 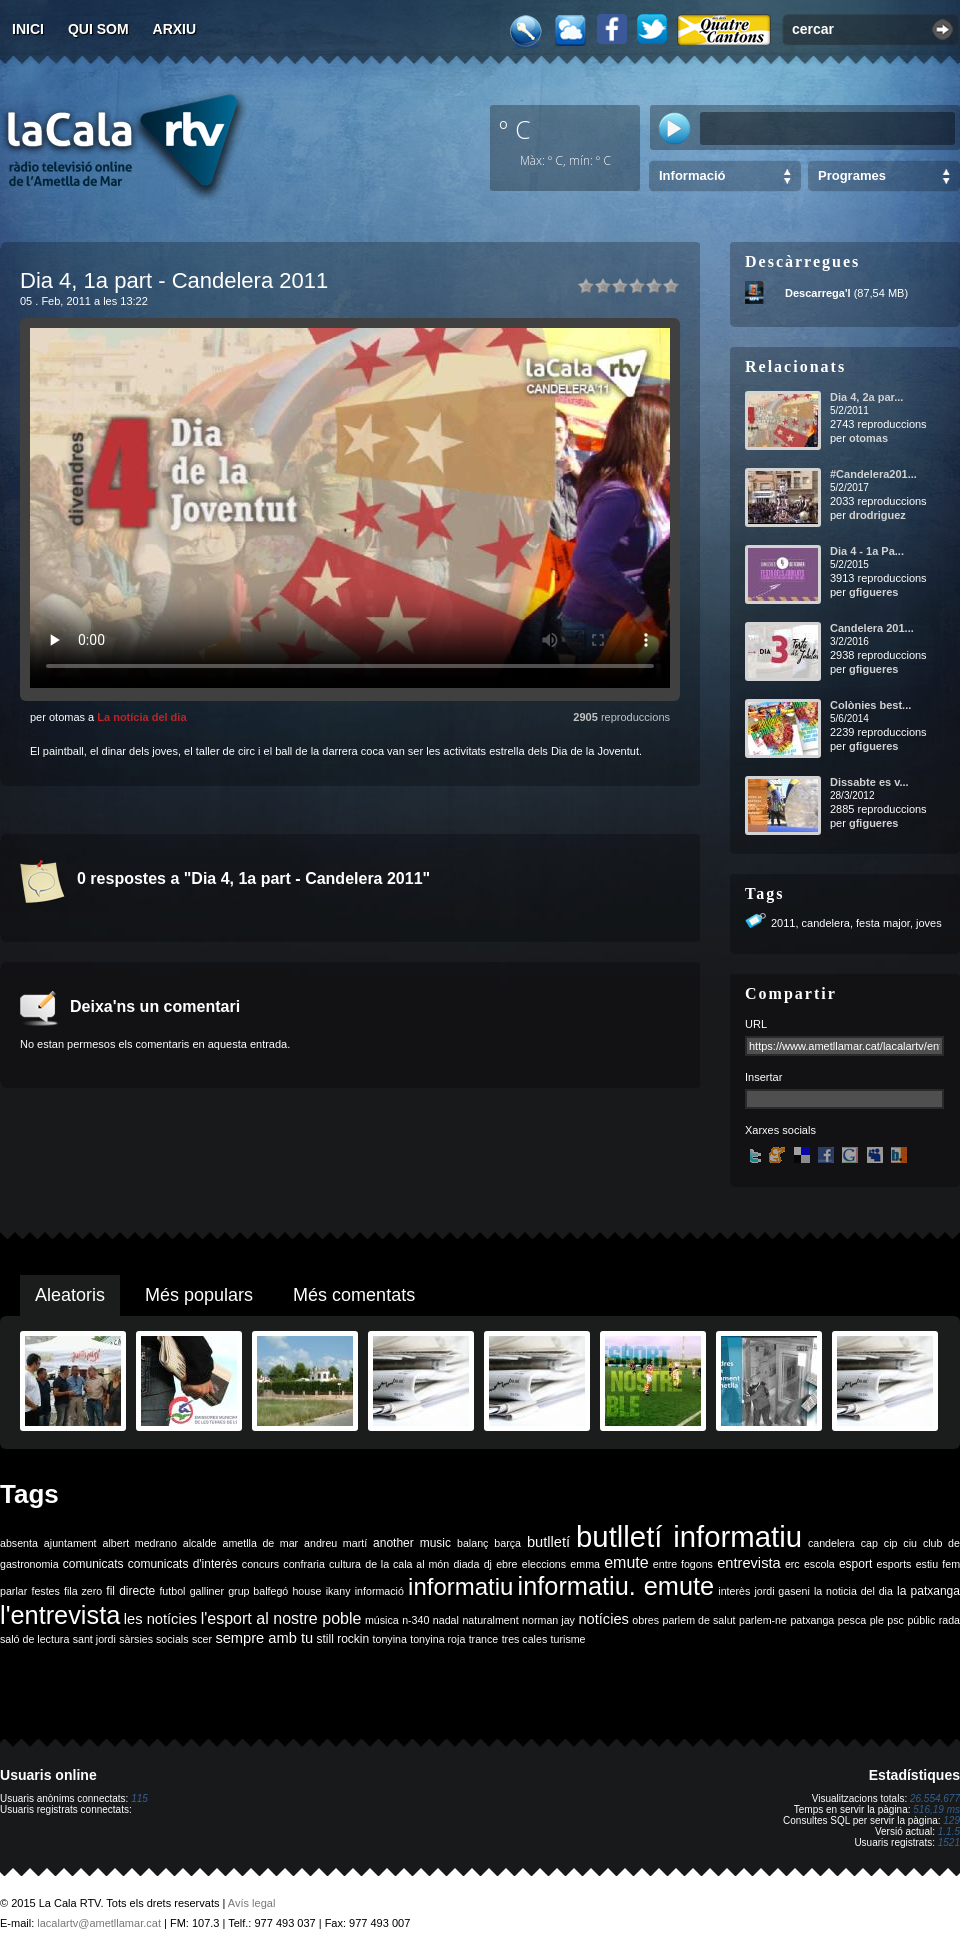 What do you see at coordinates (460, 1586) in the screenshot?
I see `informatiu` at bounding box center [460, 1586].